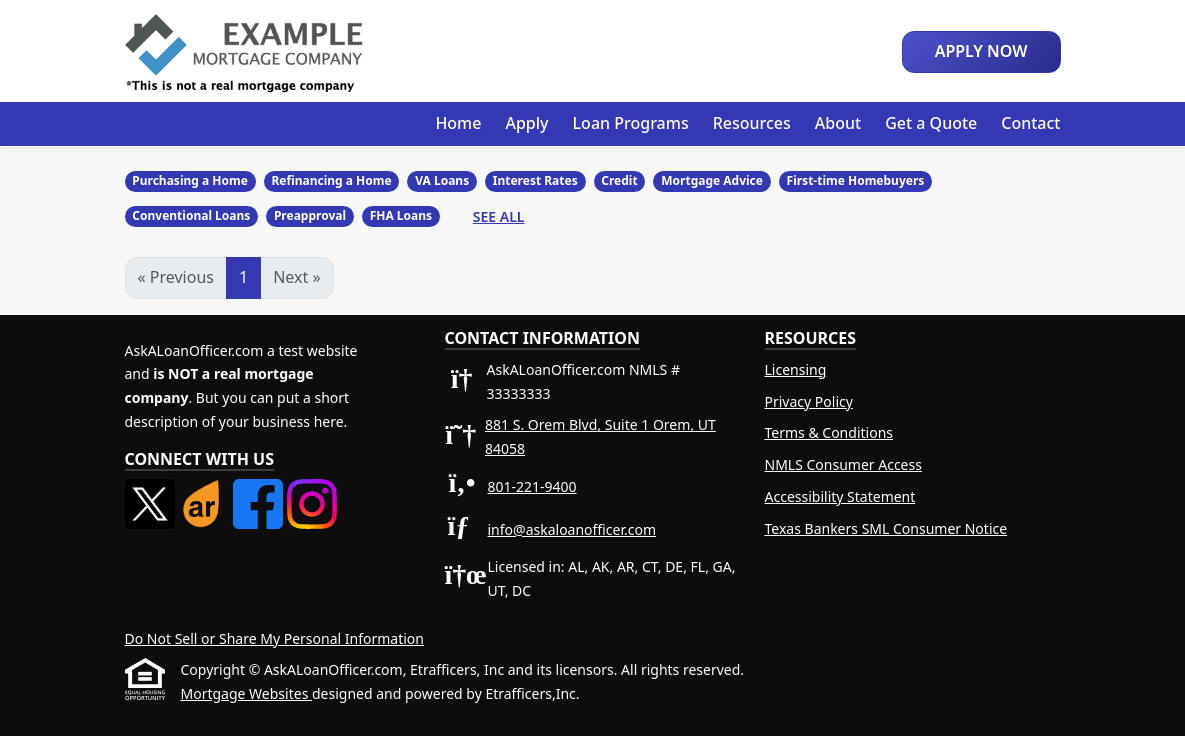 The height and width of the screenshot is (736, 1185). I want to click on info@askaloanofficer.com, so click(572, 529).